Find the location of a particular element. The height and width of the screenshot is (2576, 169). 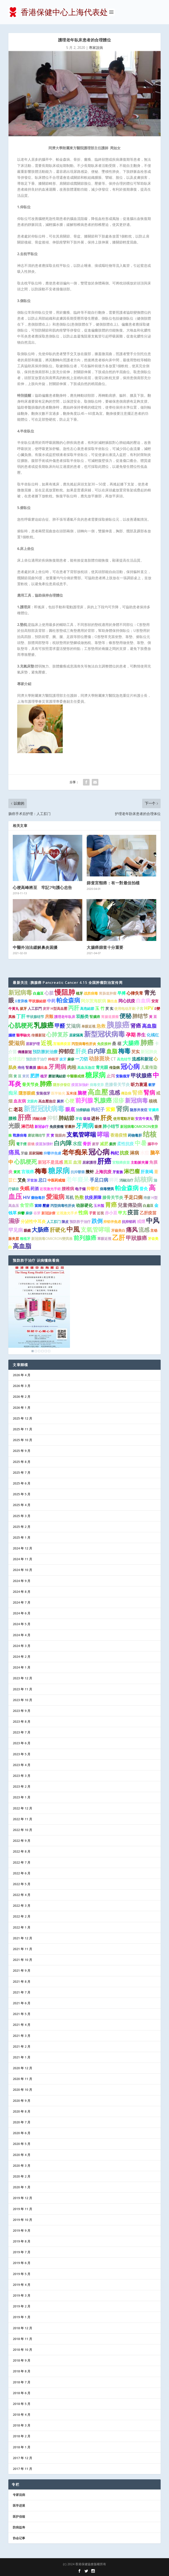

結核病 [結核病 (10 项)] is located at coordinates (143, 1179).